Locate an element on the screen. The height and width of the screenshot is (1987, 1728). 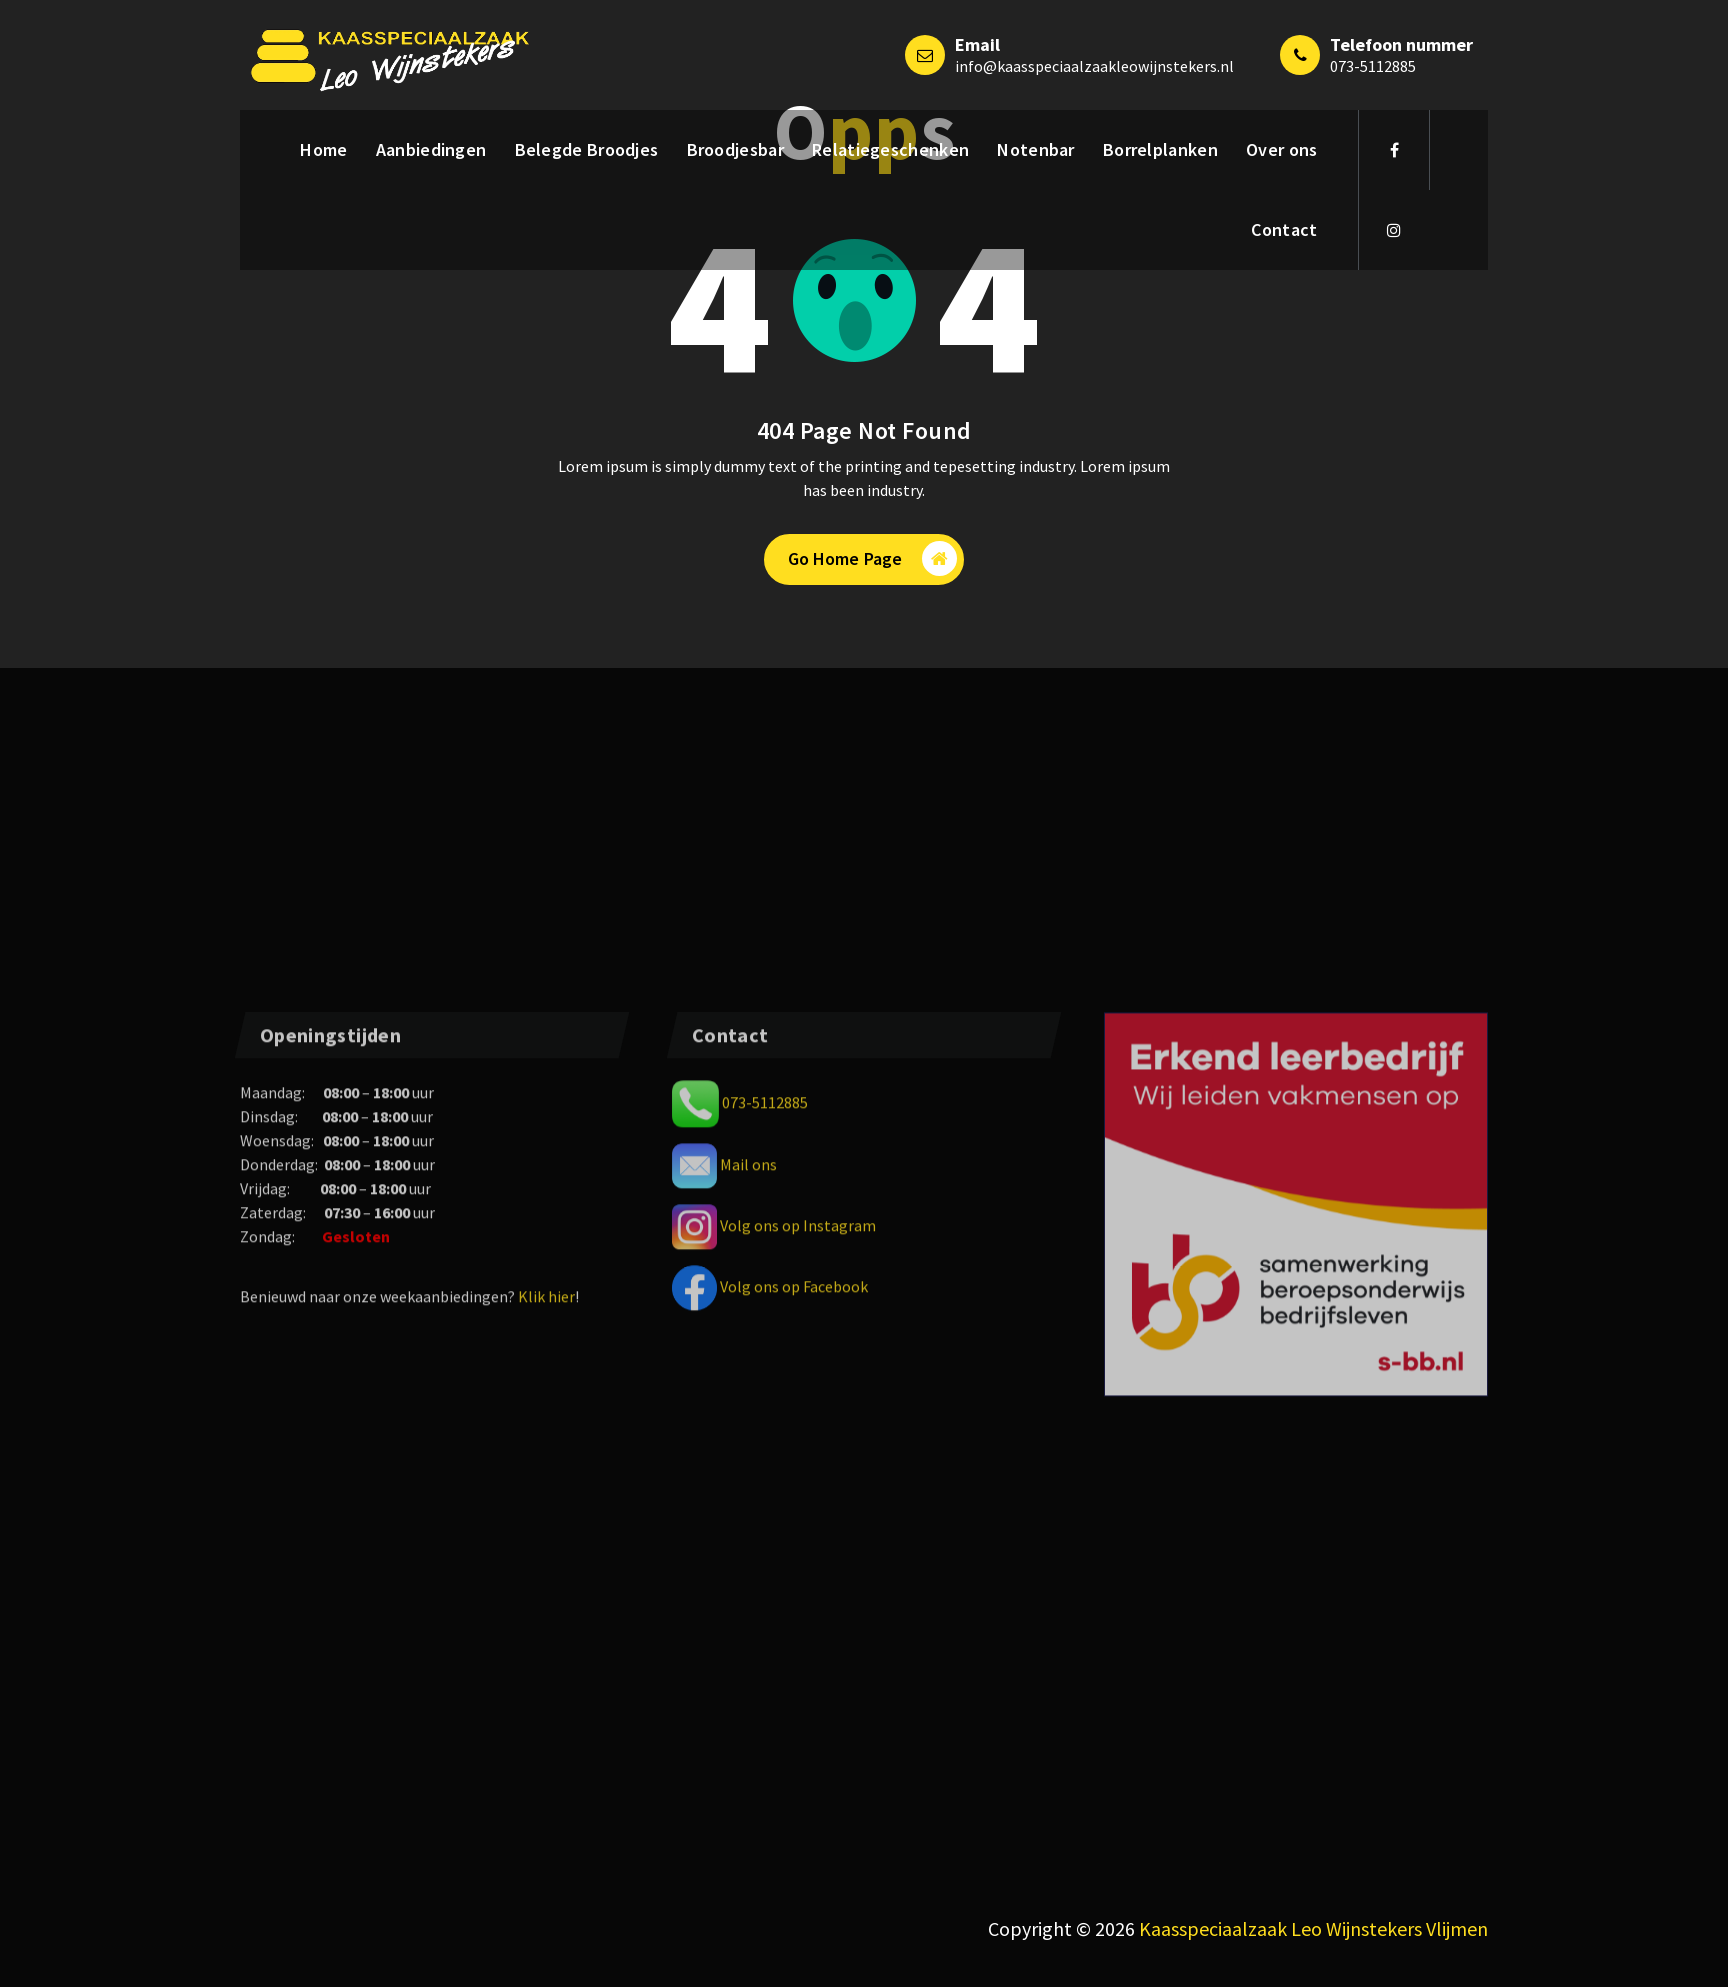
Volg ons op Facebook is located at coordinates (794, 1840).